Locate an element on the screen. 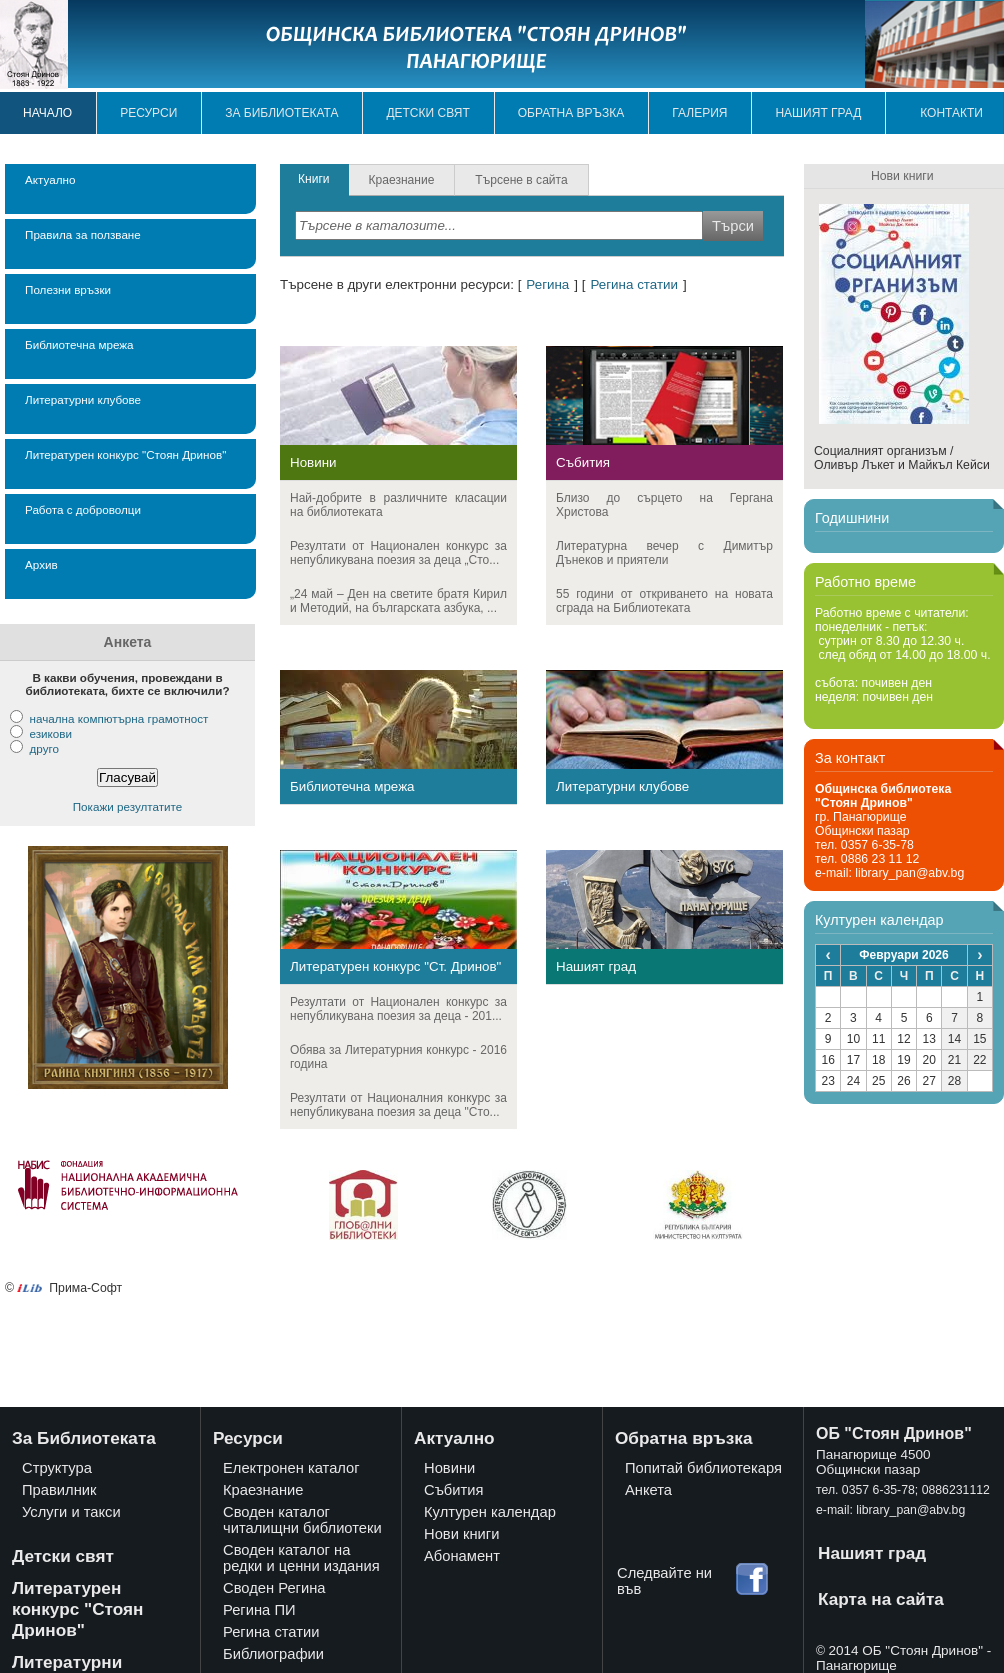 This screenshot has width=1004, height=1673. Резултати от Национален конкурс за непубликувана поезия за деца „Сто... is located at coordinates (398, 553).